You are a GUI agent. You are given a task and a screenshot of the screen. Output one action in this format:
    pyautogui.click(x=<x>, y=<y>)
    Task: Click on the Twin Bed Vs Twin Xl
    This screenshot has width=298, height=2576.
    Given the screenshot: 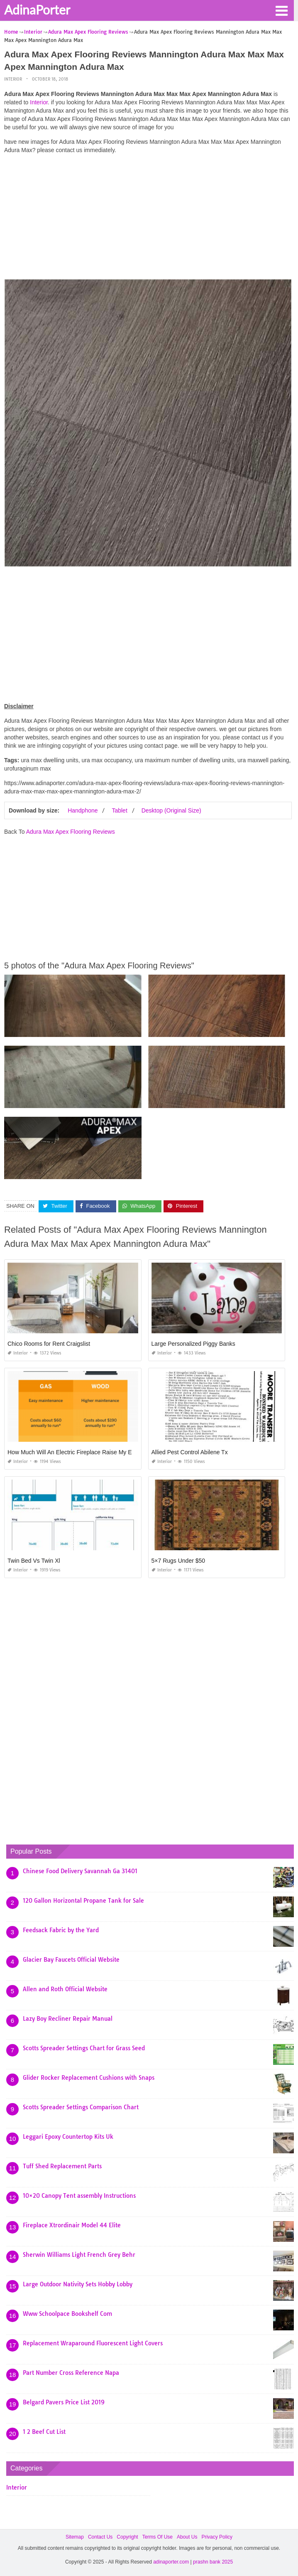 What is the action you would take?
    pyautogui.click(x=33, y=1560)
    